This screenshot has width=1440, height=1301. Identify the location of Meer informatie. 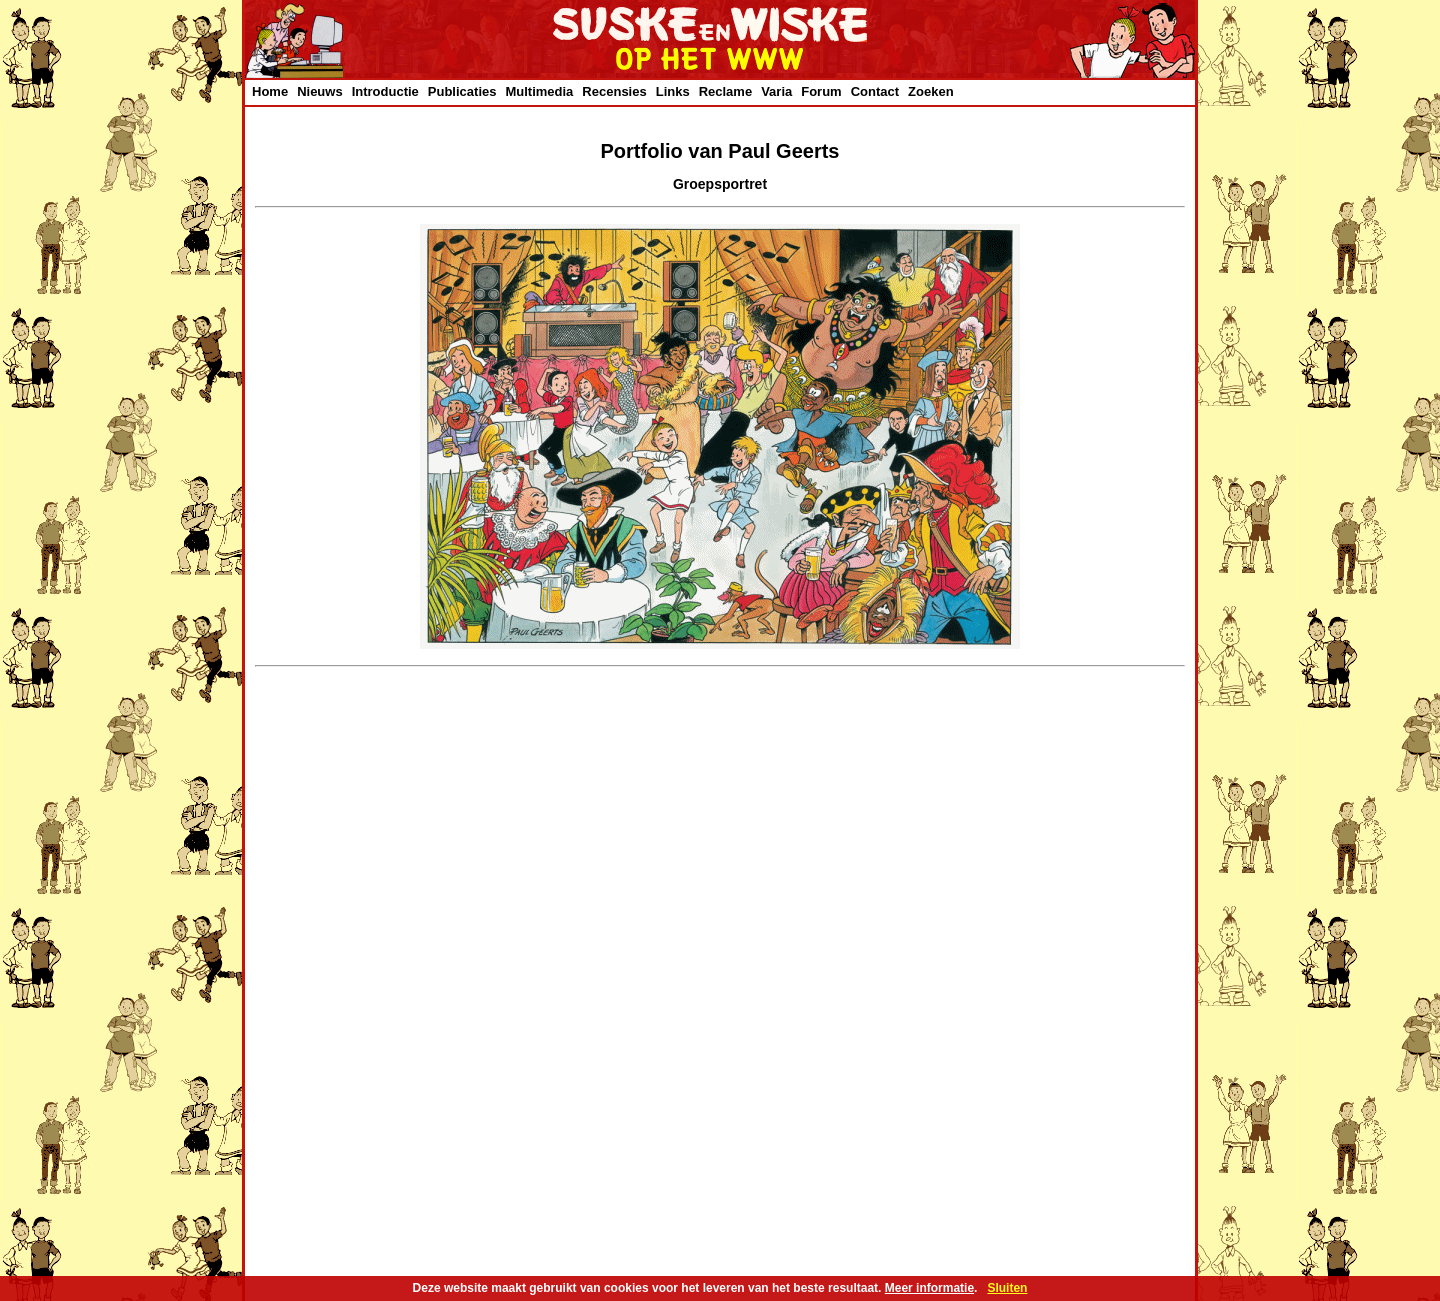
(929, 1288).